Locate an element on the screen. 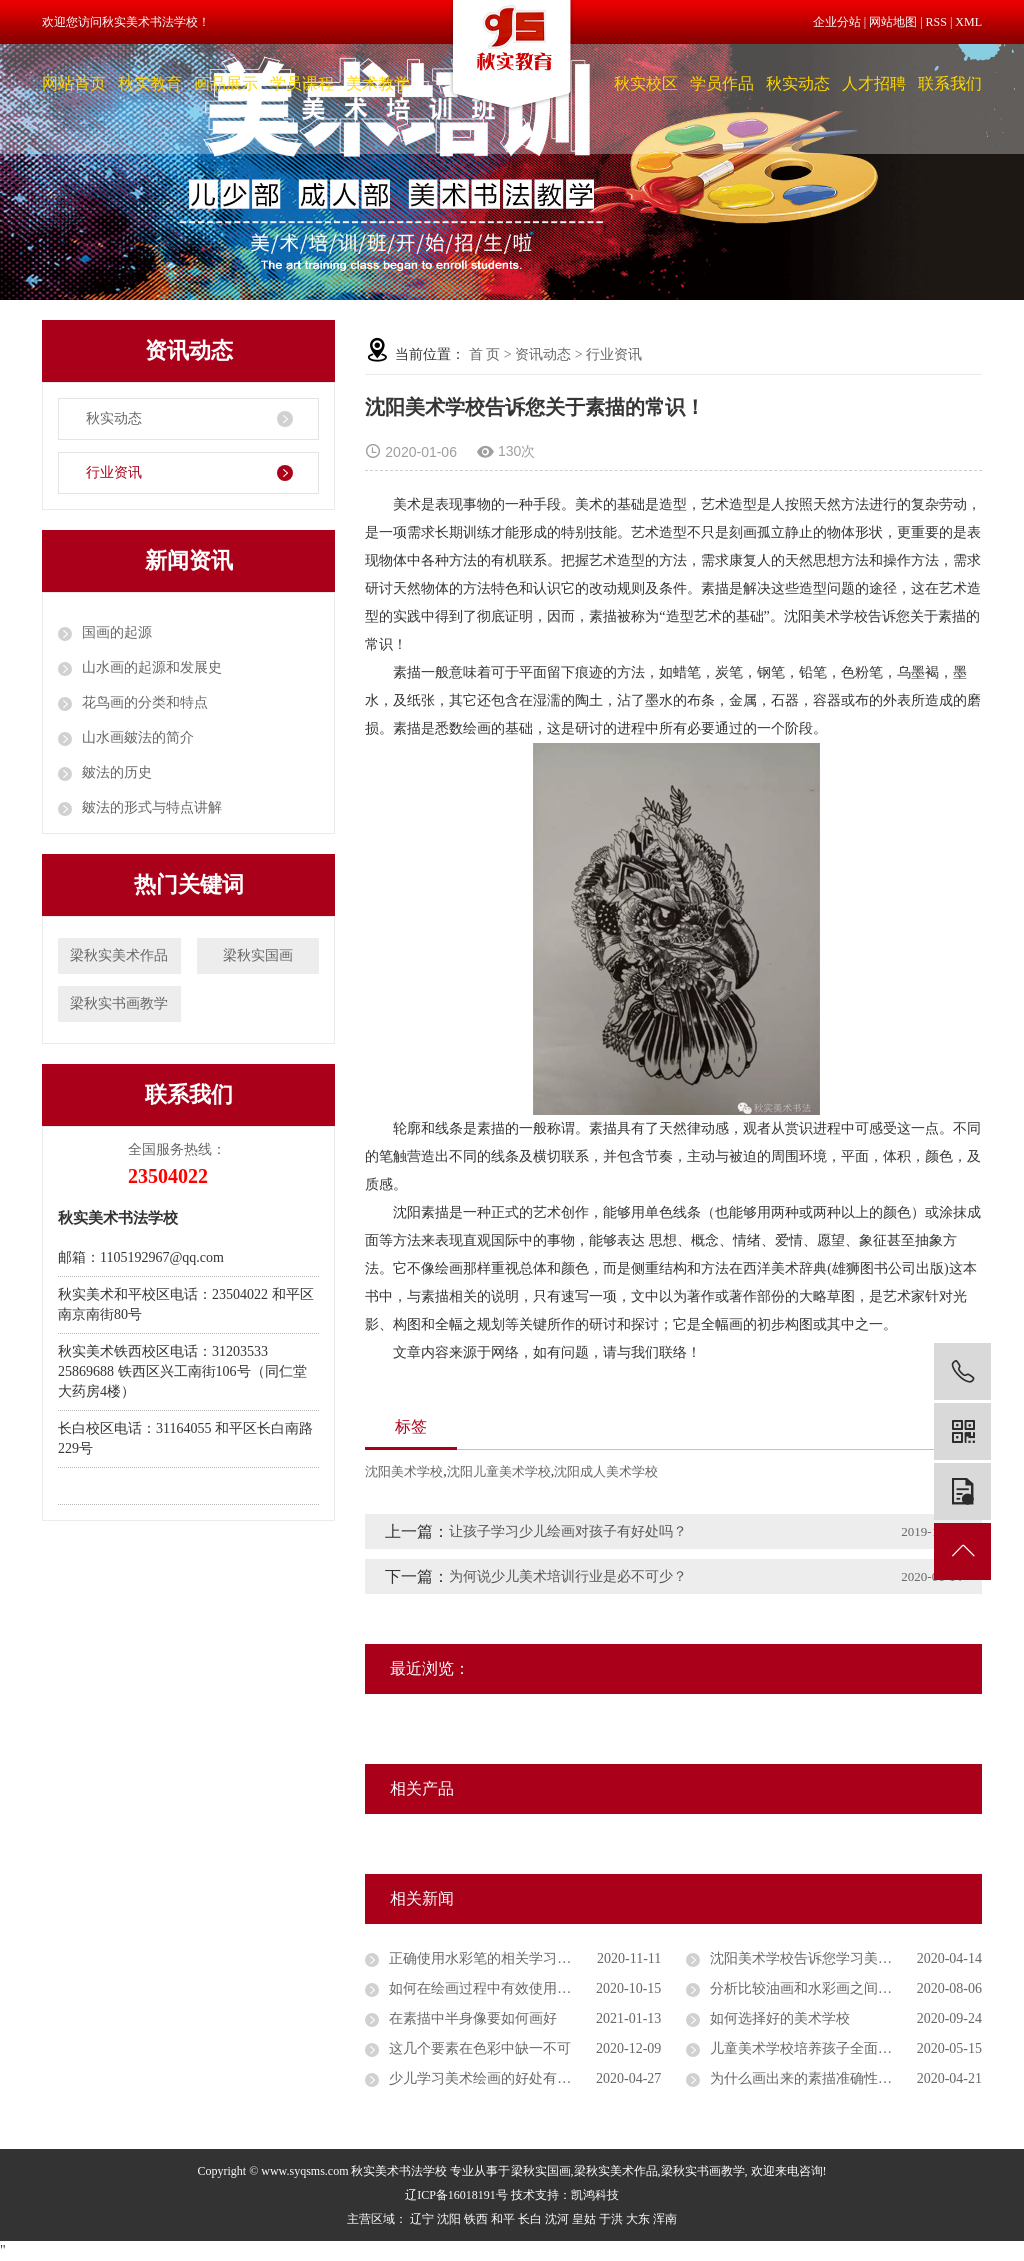  网站地图 is located at coordinates (893, 22).